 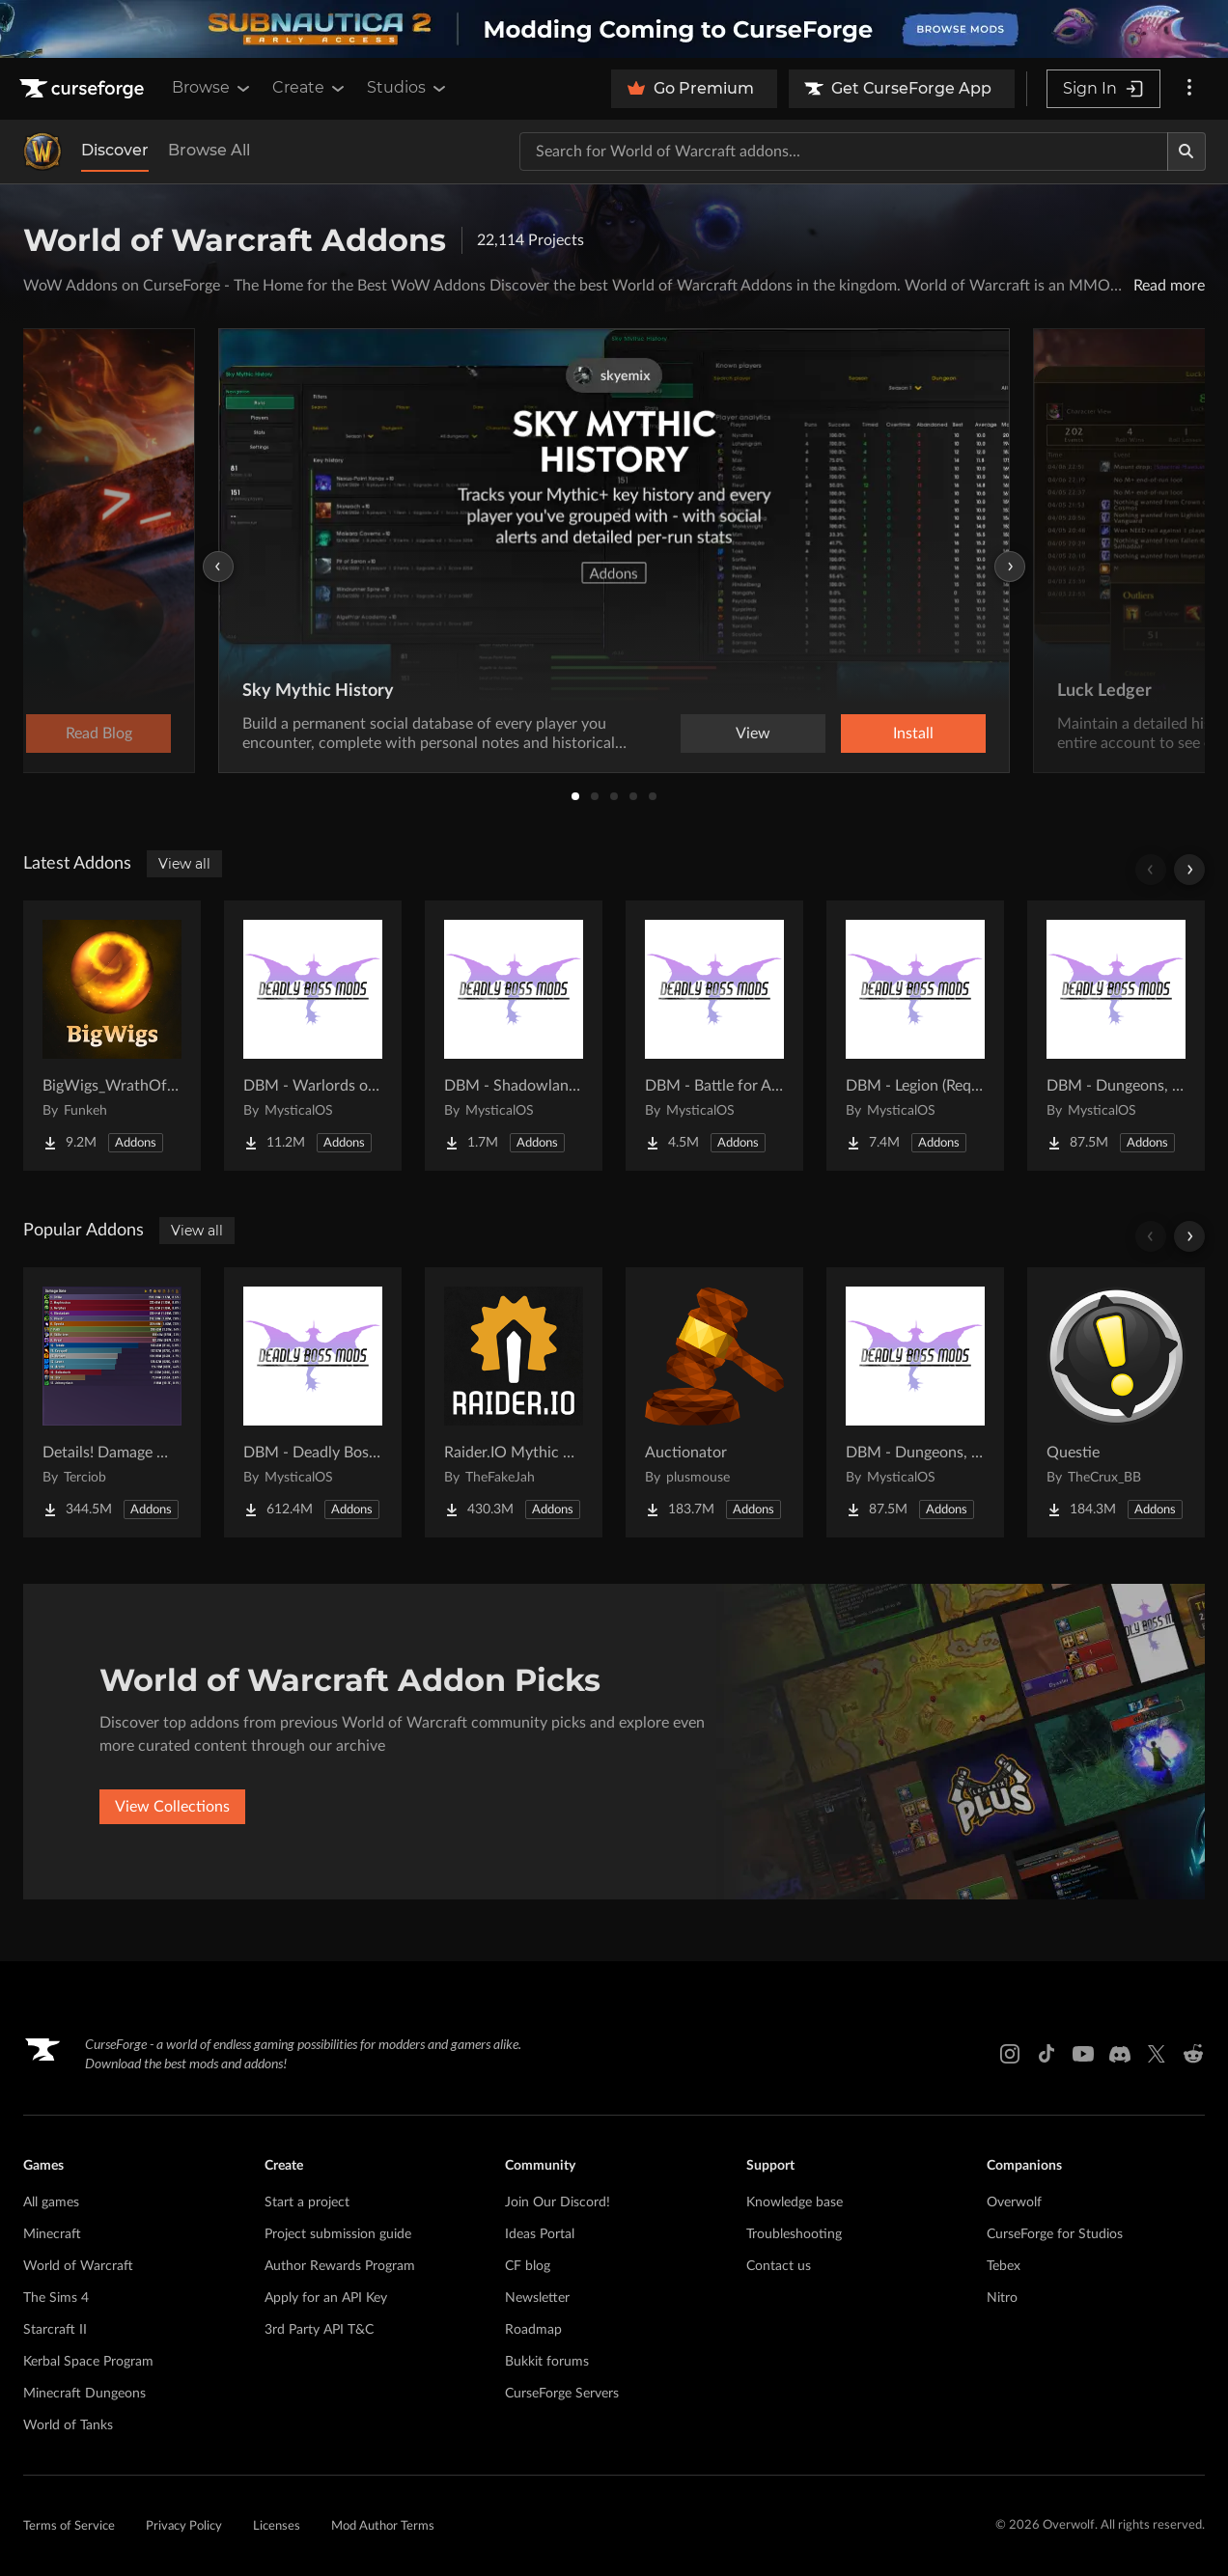 What do you see at coordinates (184, 864) in the screenshot?
I see `View all` at bounding box center [184, 864].